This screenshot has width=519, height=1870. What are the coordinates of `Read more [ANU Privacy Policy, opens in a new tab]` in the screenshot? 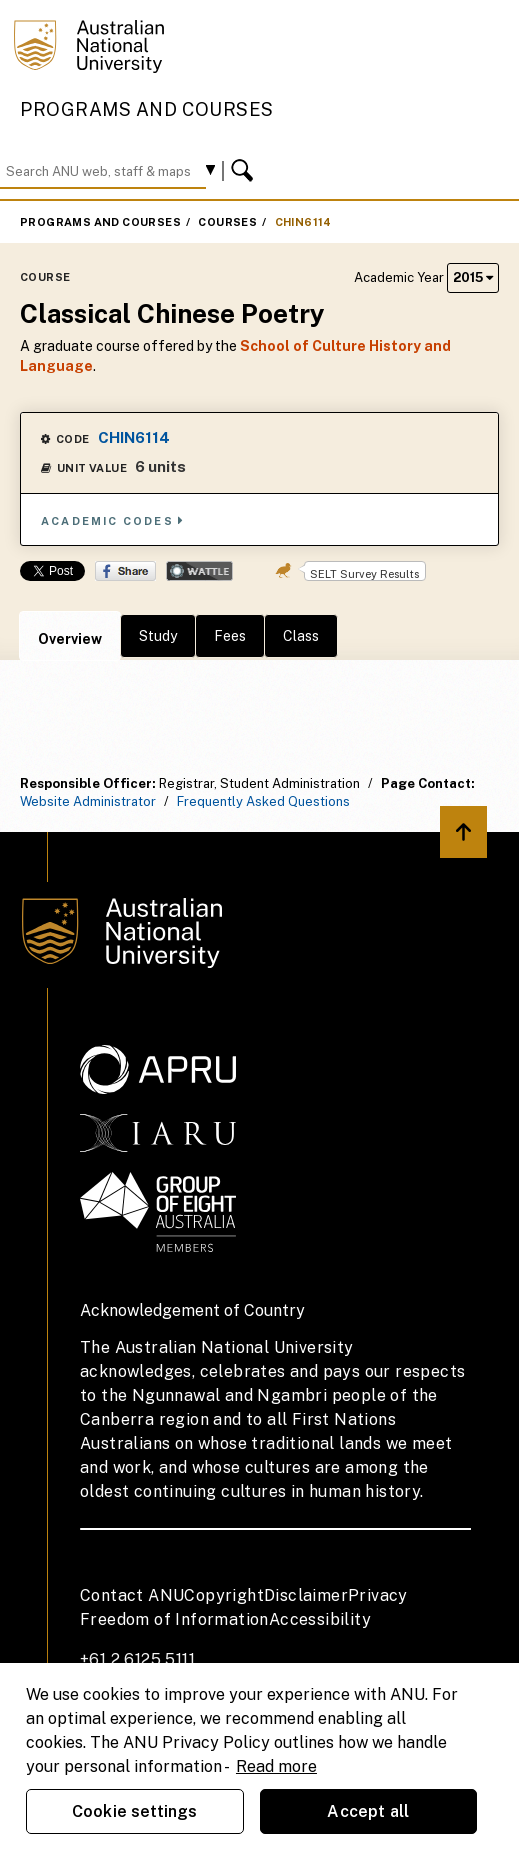 It's located at (276, 1766).